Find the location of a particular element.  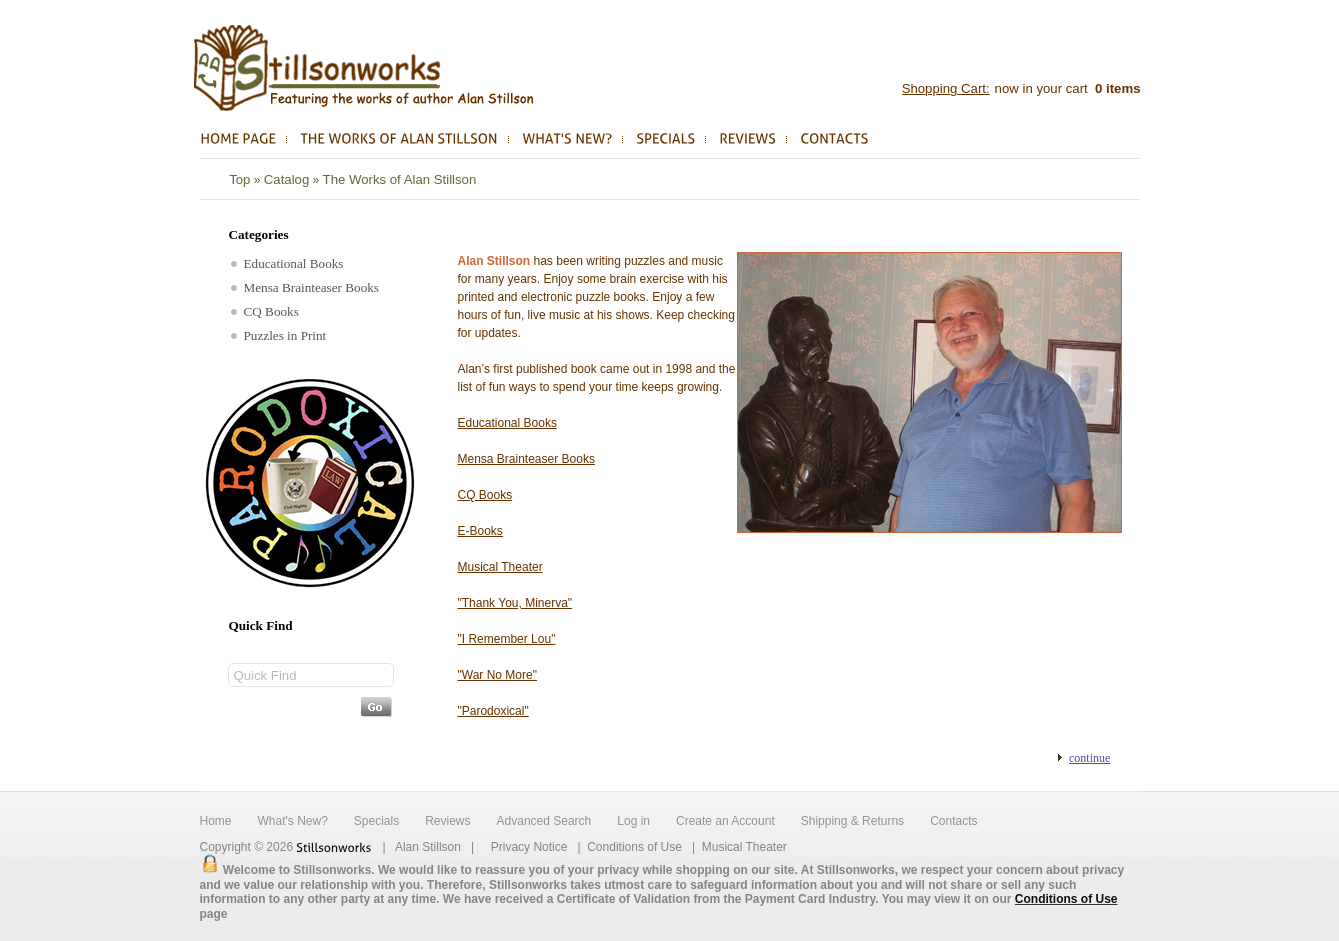

Reviews is located at coordinates (447, 821).